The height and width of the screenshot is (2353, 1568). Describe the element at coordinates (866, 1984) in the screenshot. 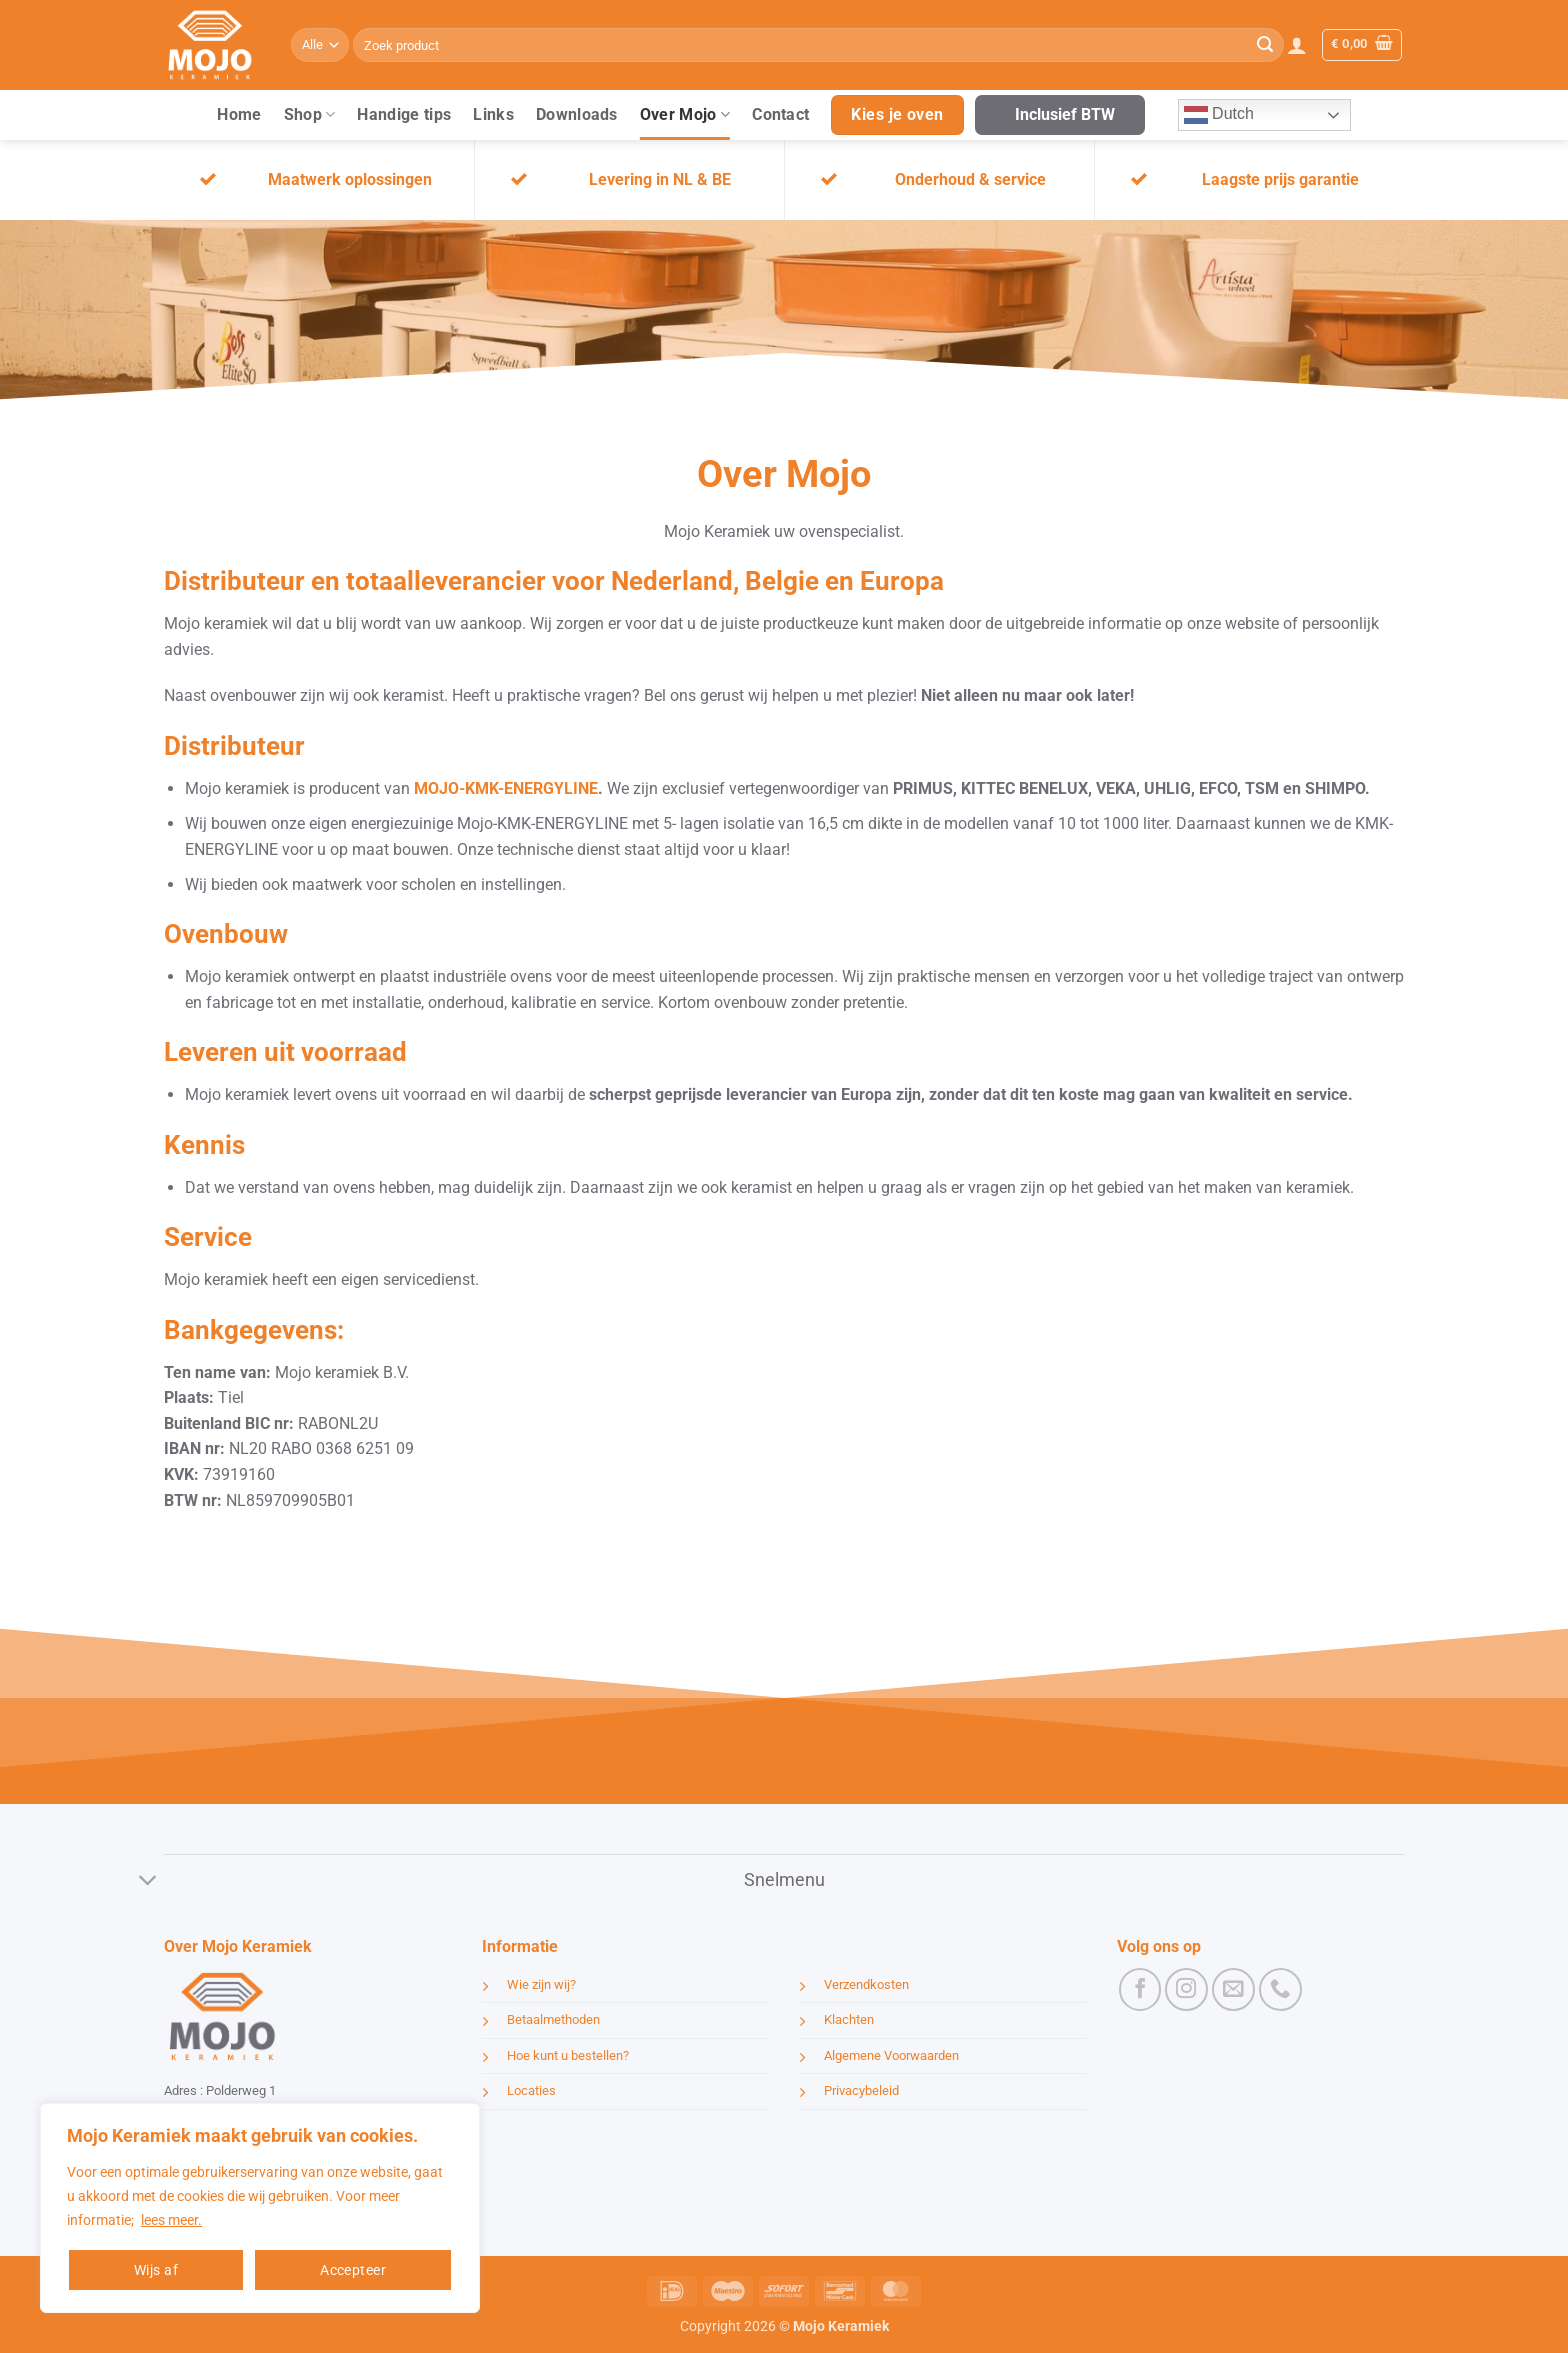

I see `Verzendkosten` at that location.